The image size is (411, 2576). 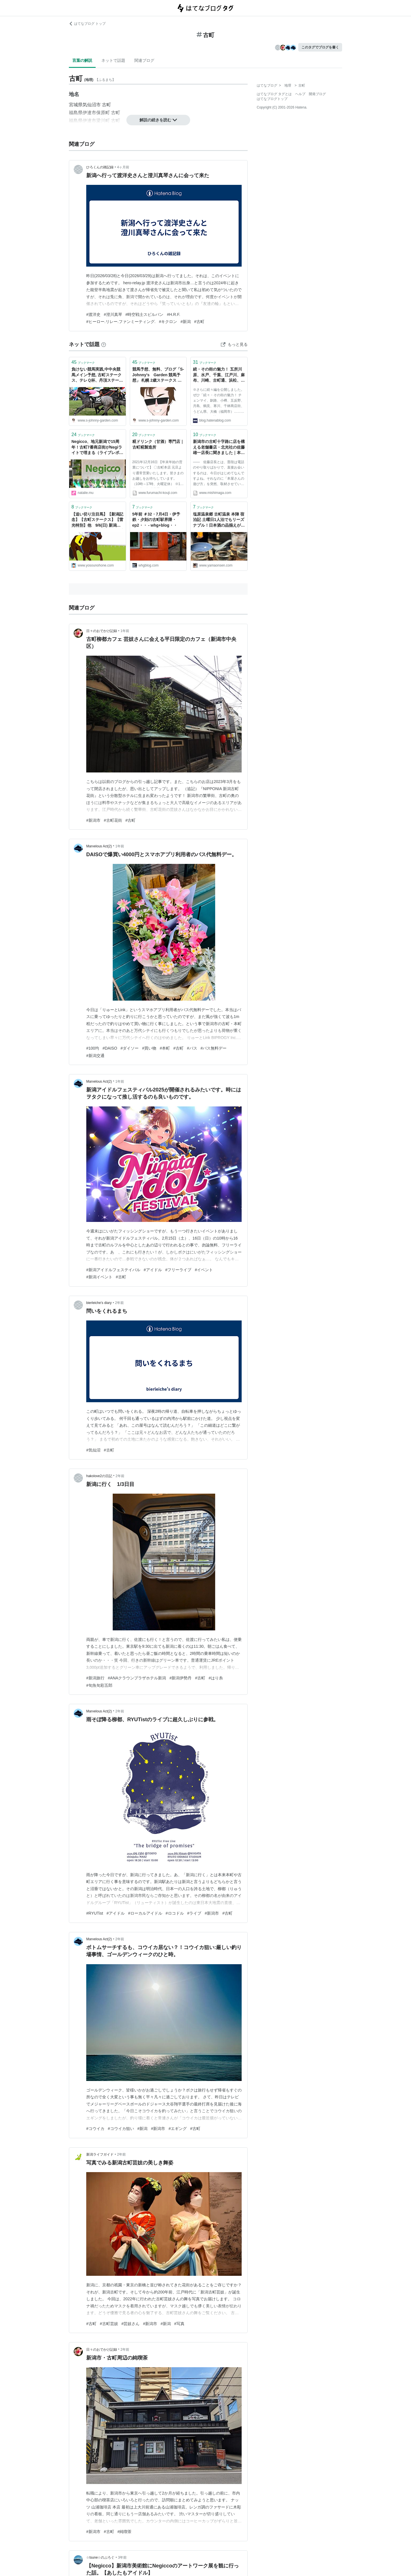 What do you see at coordinates (101, 631) in the screenshot?
I see `日々のおでかけ記録` at bounding box center [101, 631].